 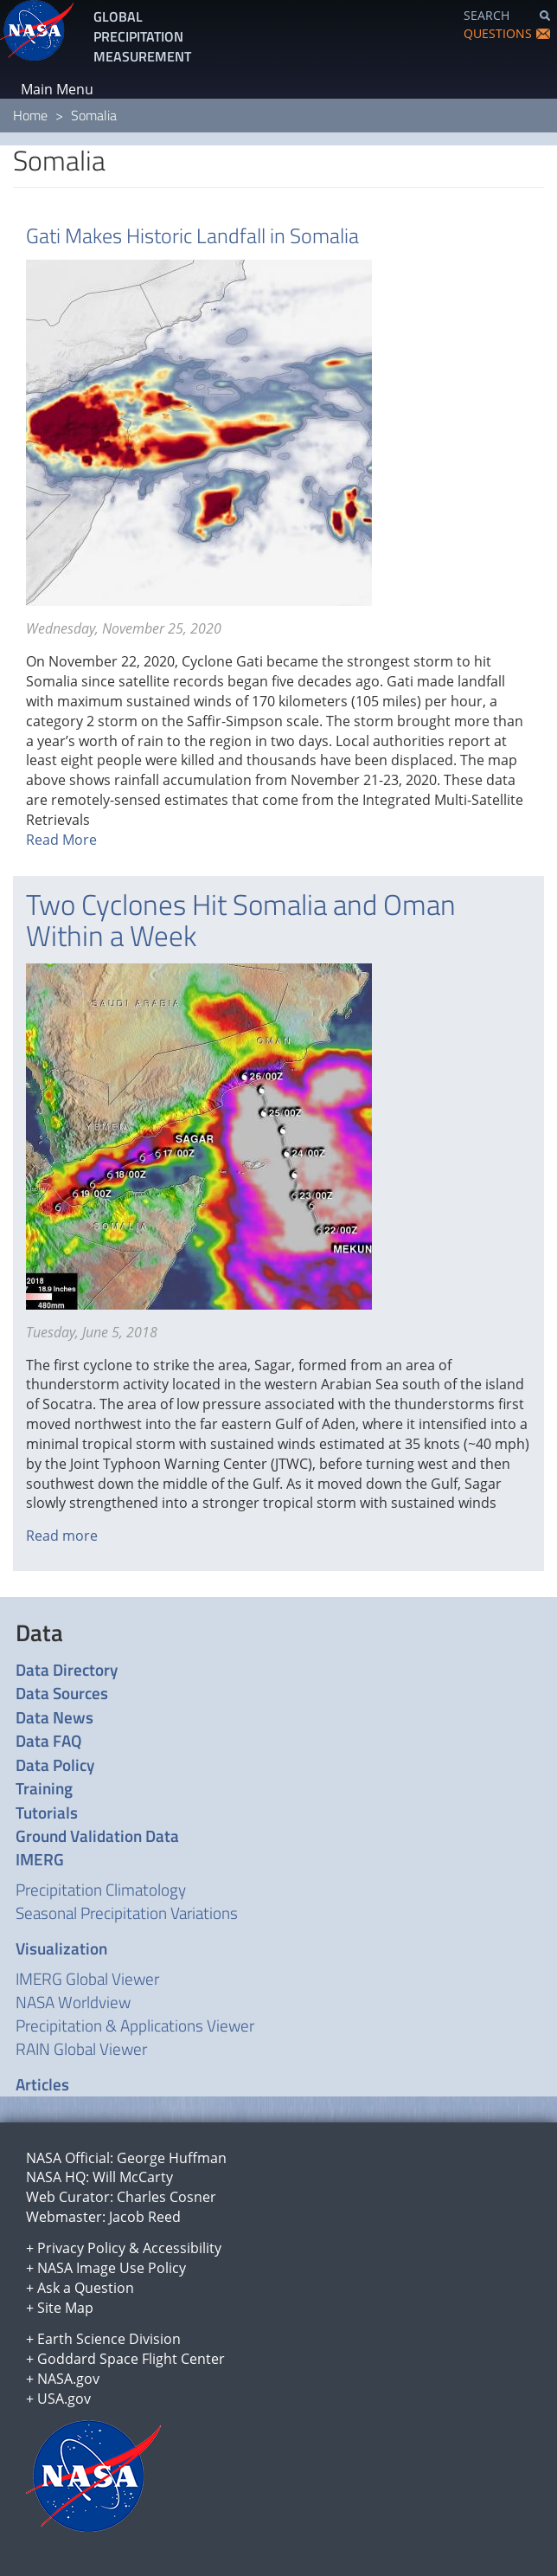 What do you see at coordinates (97, 1835) in the screenshot?
I see `Ground Validation Data` at bounding box center [97, 1835].